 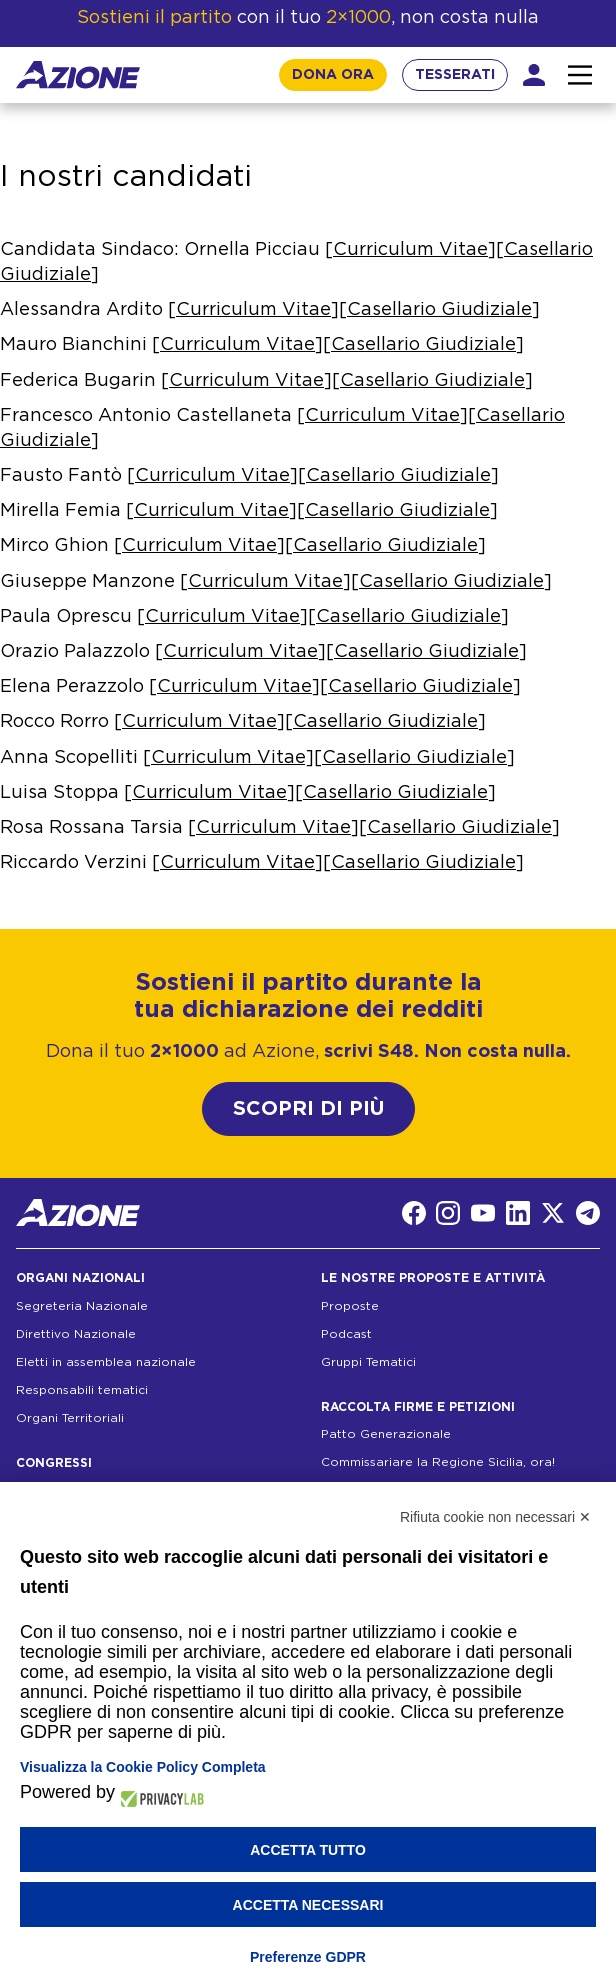 I want to click on Direttivo Nazionale, so click(x=76, y=1334).